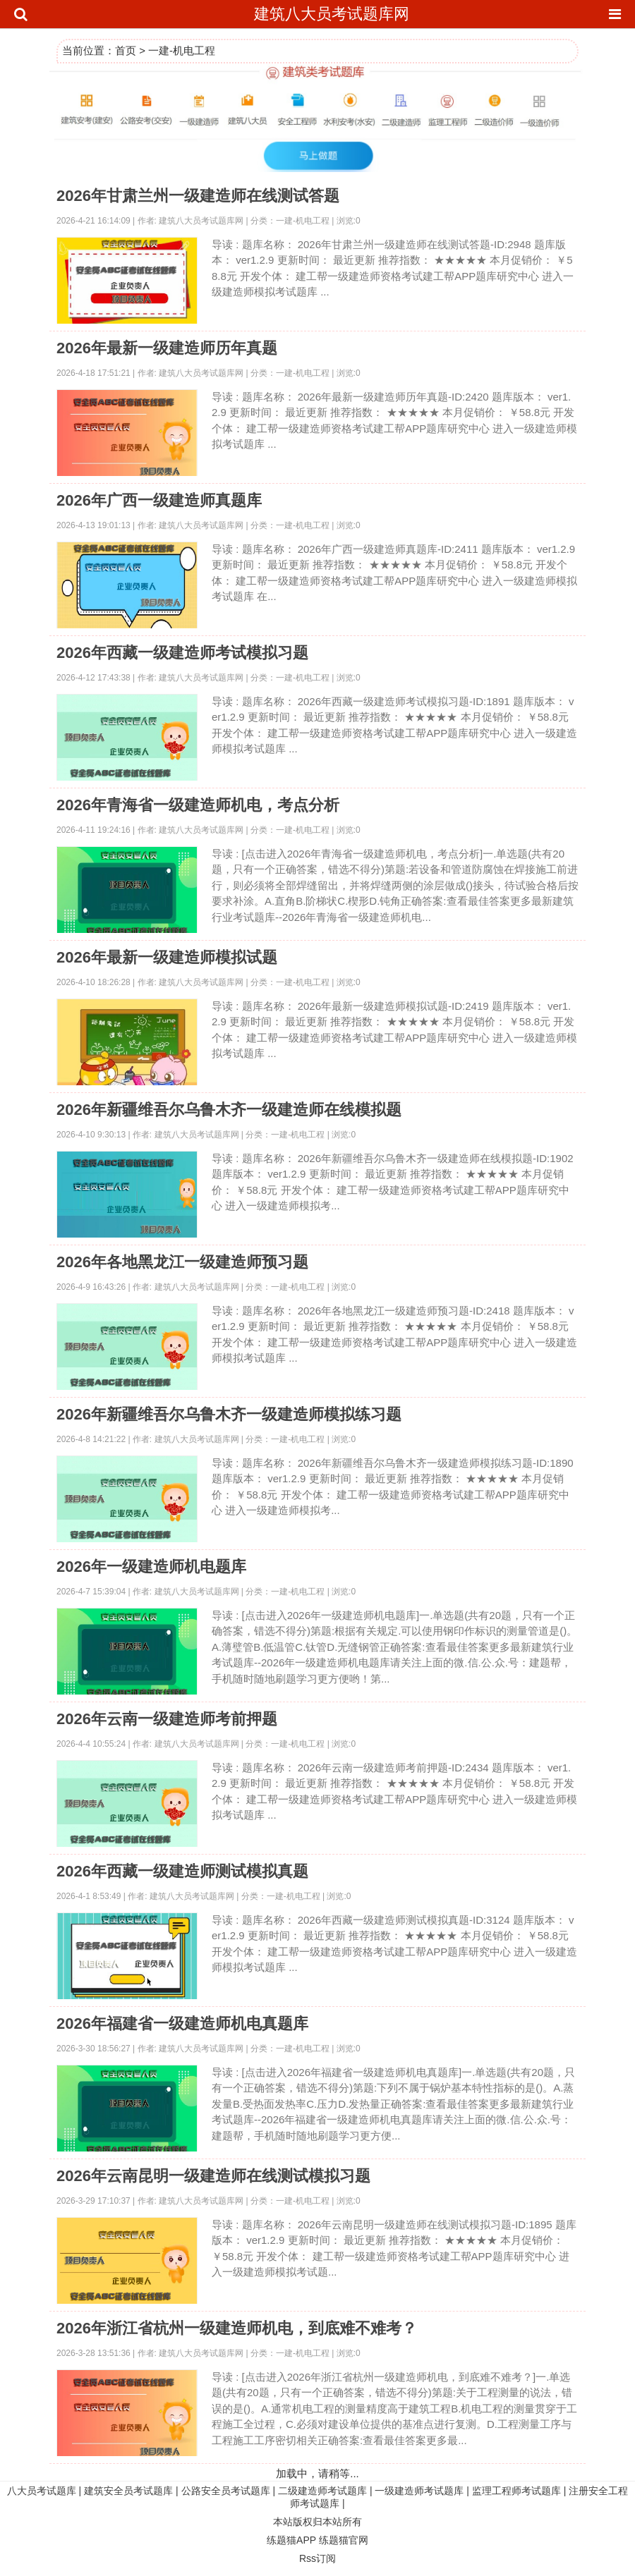 The width and height of the screenshot is (635, 2576). What do you see at coordinates (419, 2490) in the screenshot?
I see `一级建造师考试题库` at bounding box center [419, 2490].